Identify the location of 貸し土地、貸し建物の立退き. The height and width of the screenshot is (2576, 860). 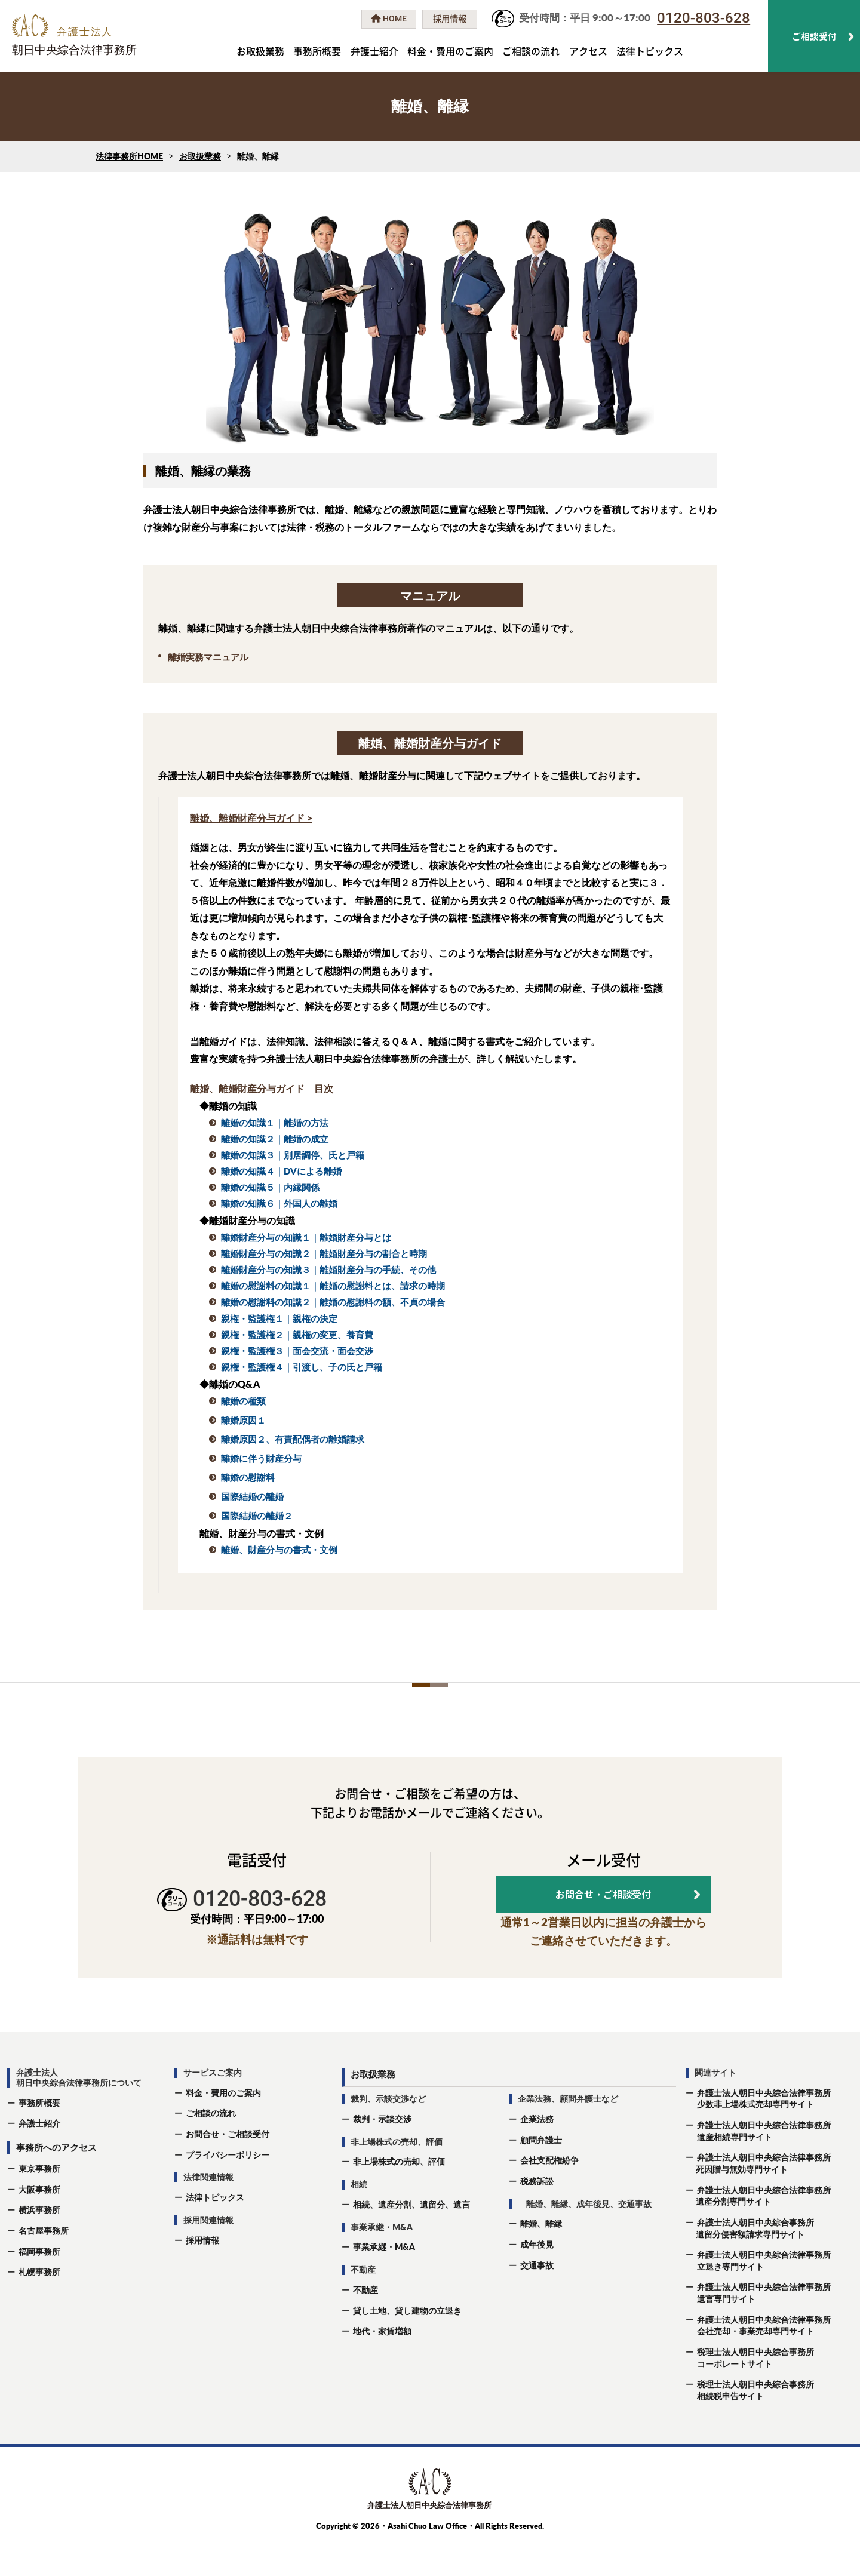
(407, 2344).